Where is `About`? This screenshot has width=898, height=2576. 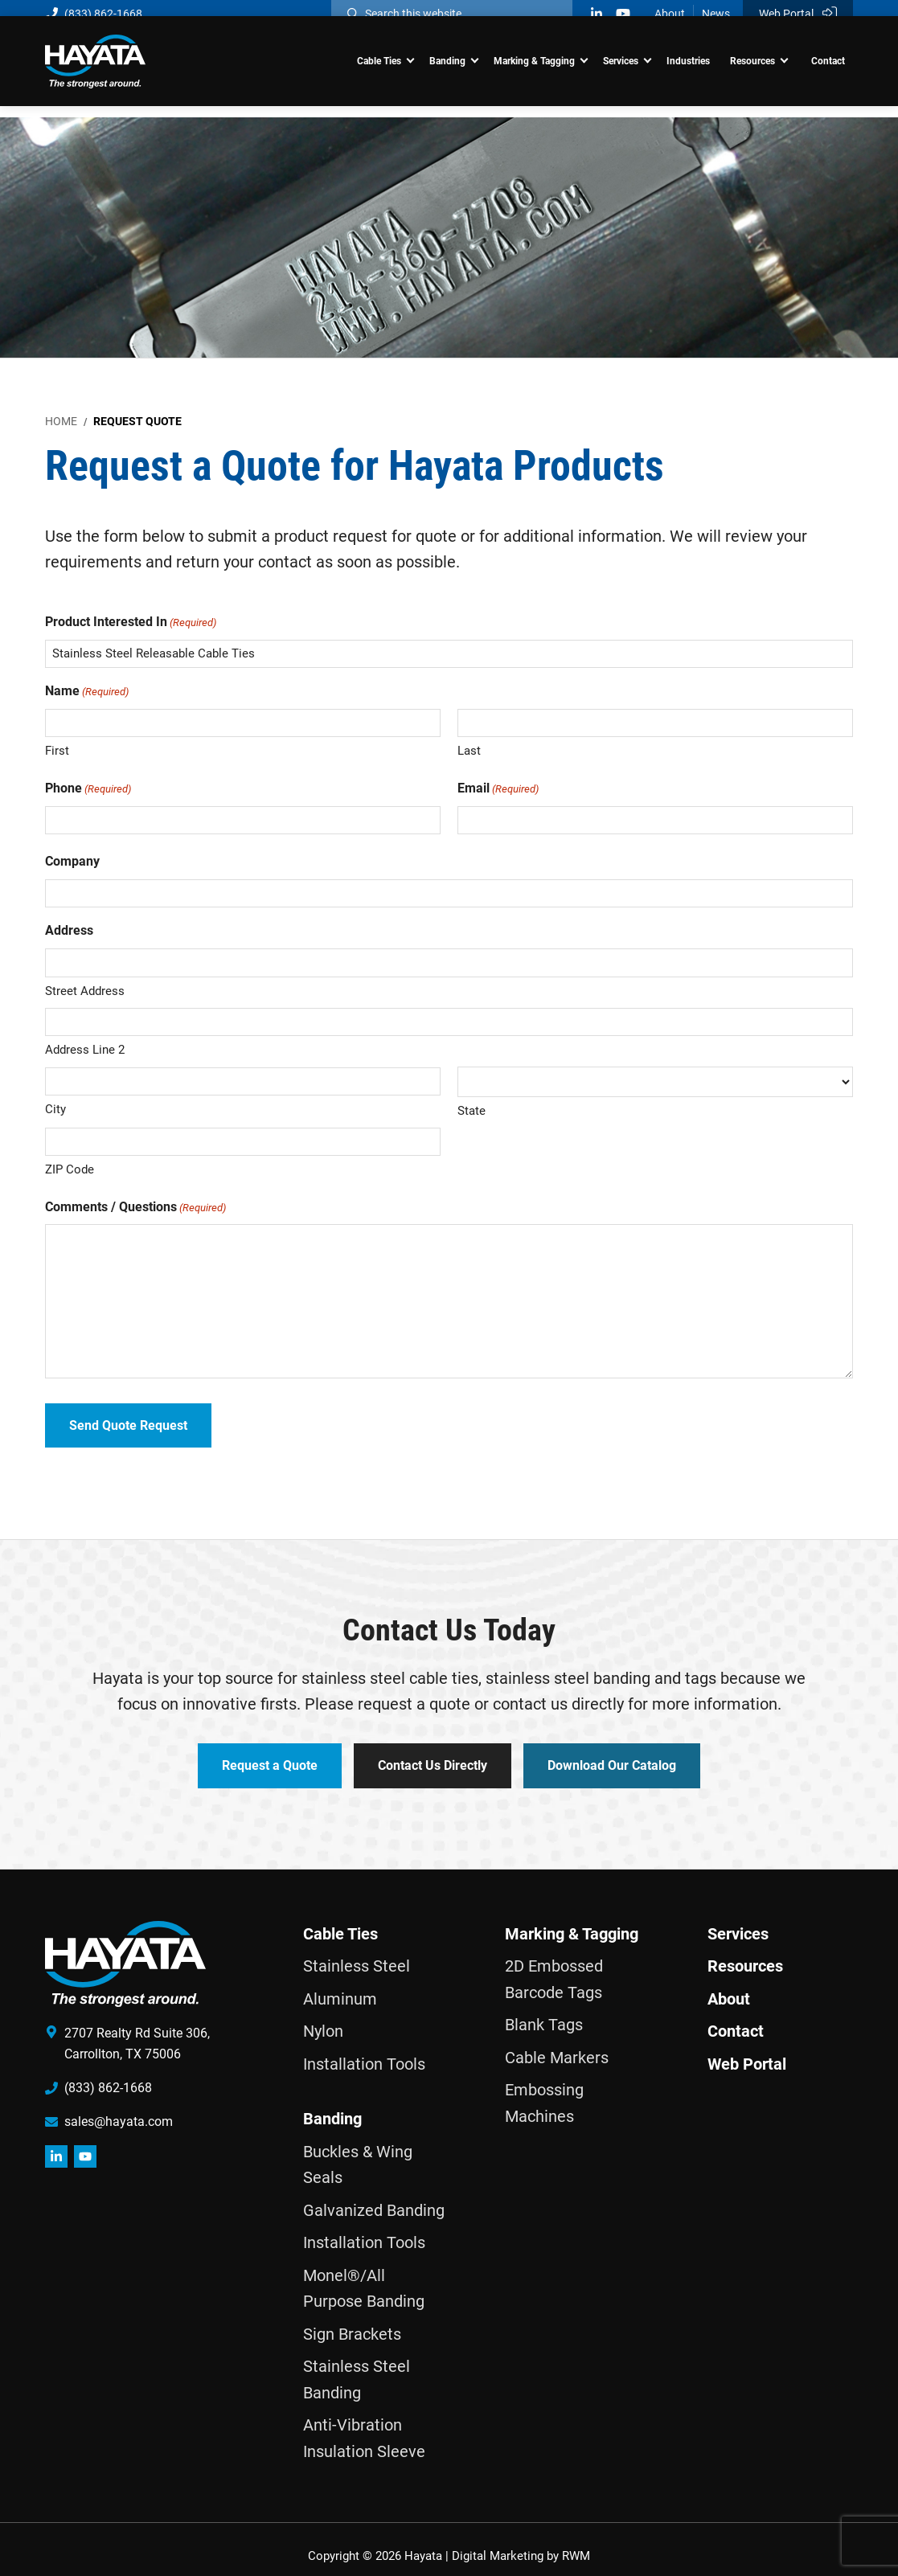
About is located at coordinates (669, 13).